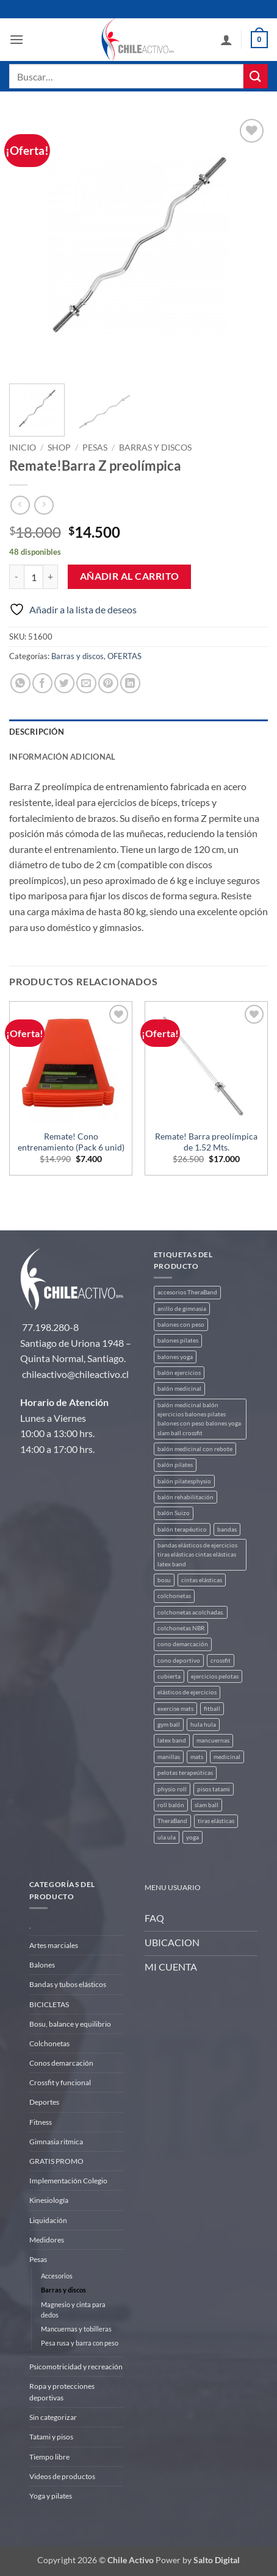  What do you see at coordinates (53, 2417) in the screenshot?
I see `Sin categorizar` at bounding box center [53, 2417].